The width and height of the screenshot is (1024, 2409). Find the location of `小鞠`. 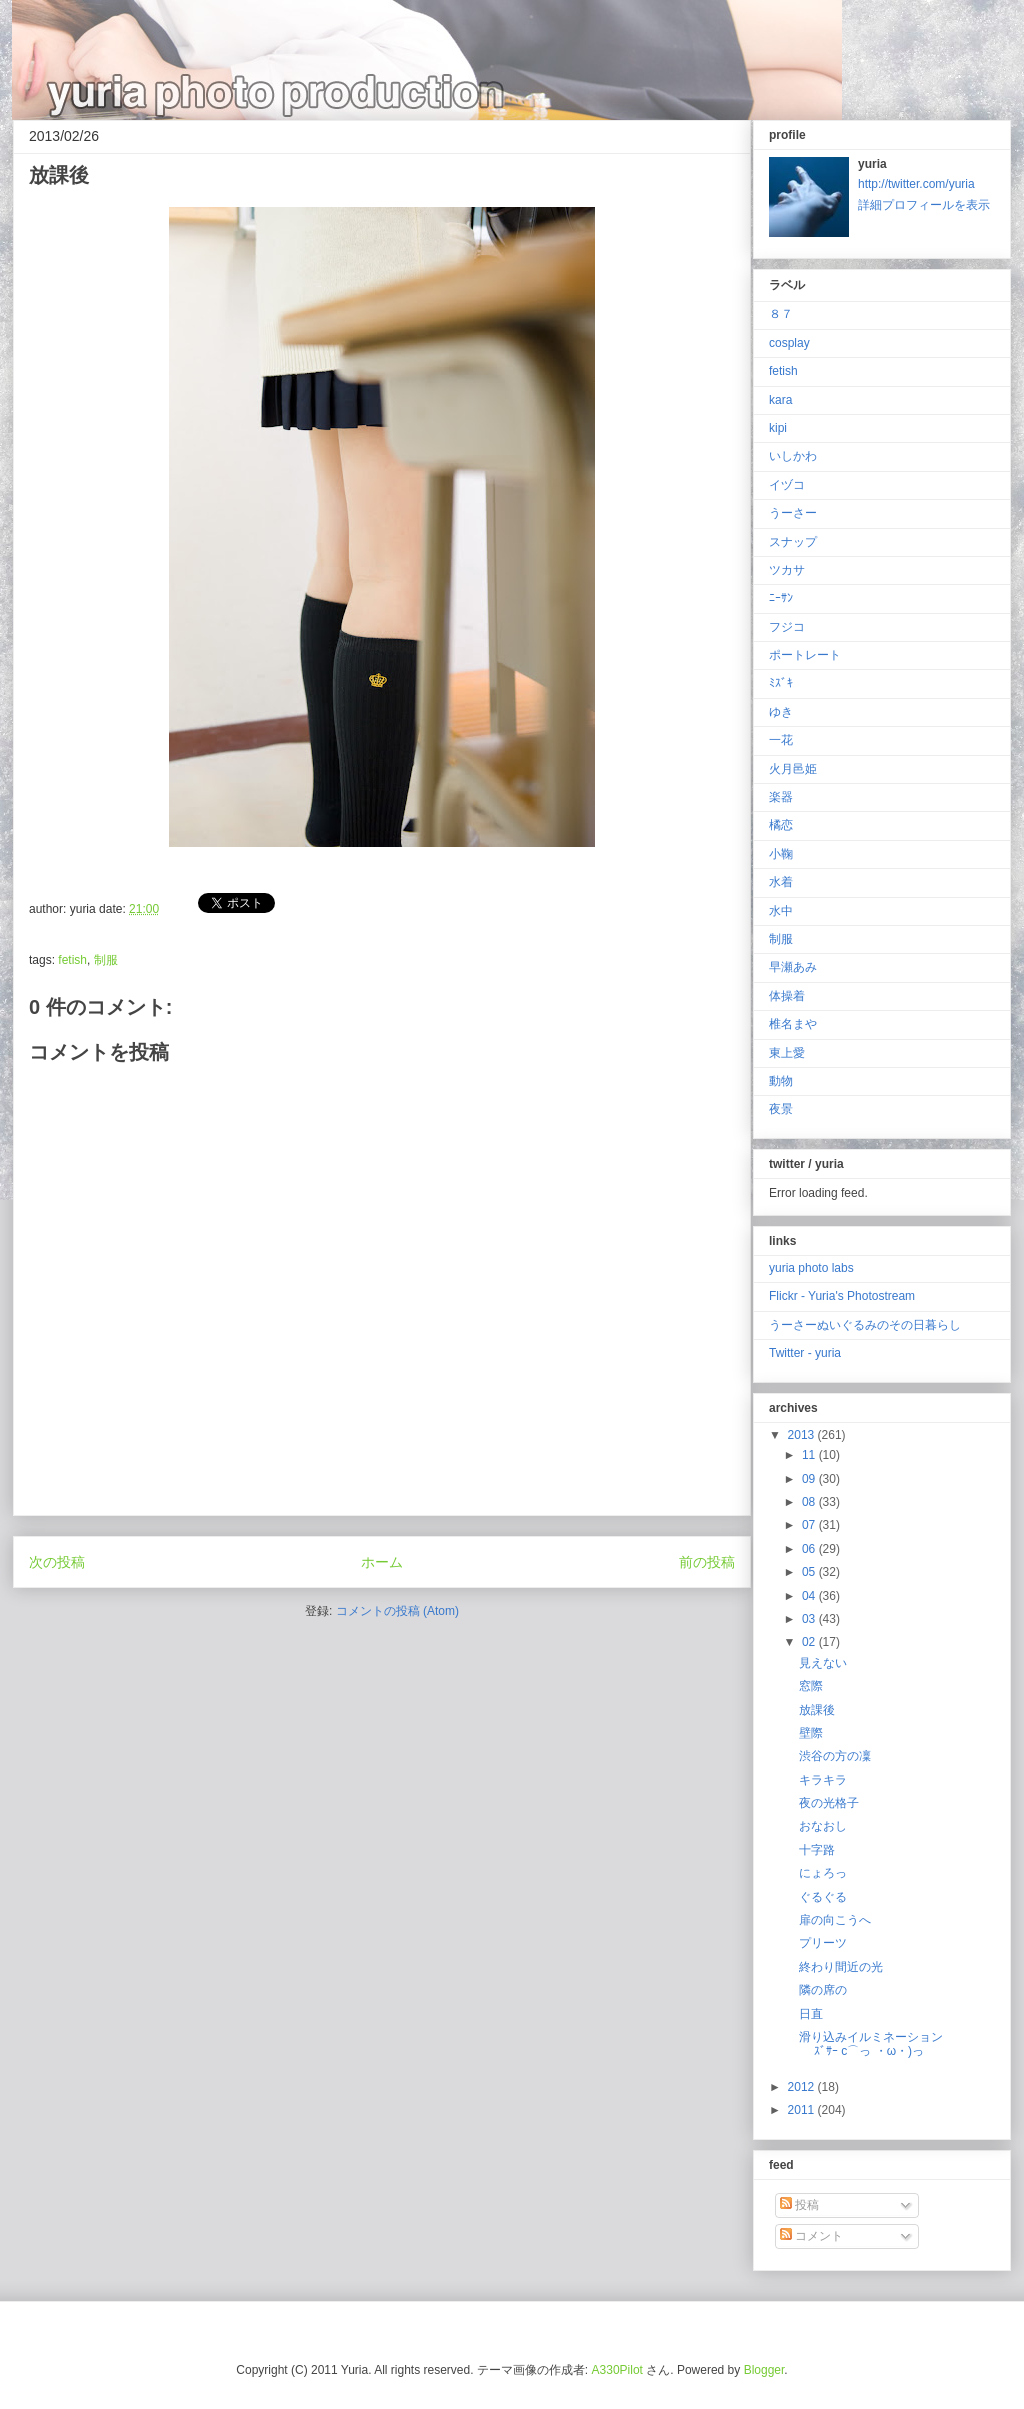

小鞠 is located at coordinates (781, 854).